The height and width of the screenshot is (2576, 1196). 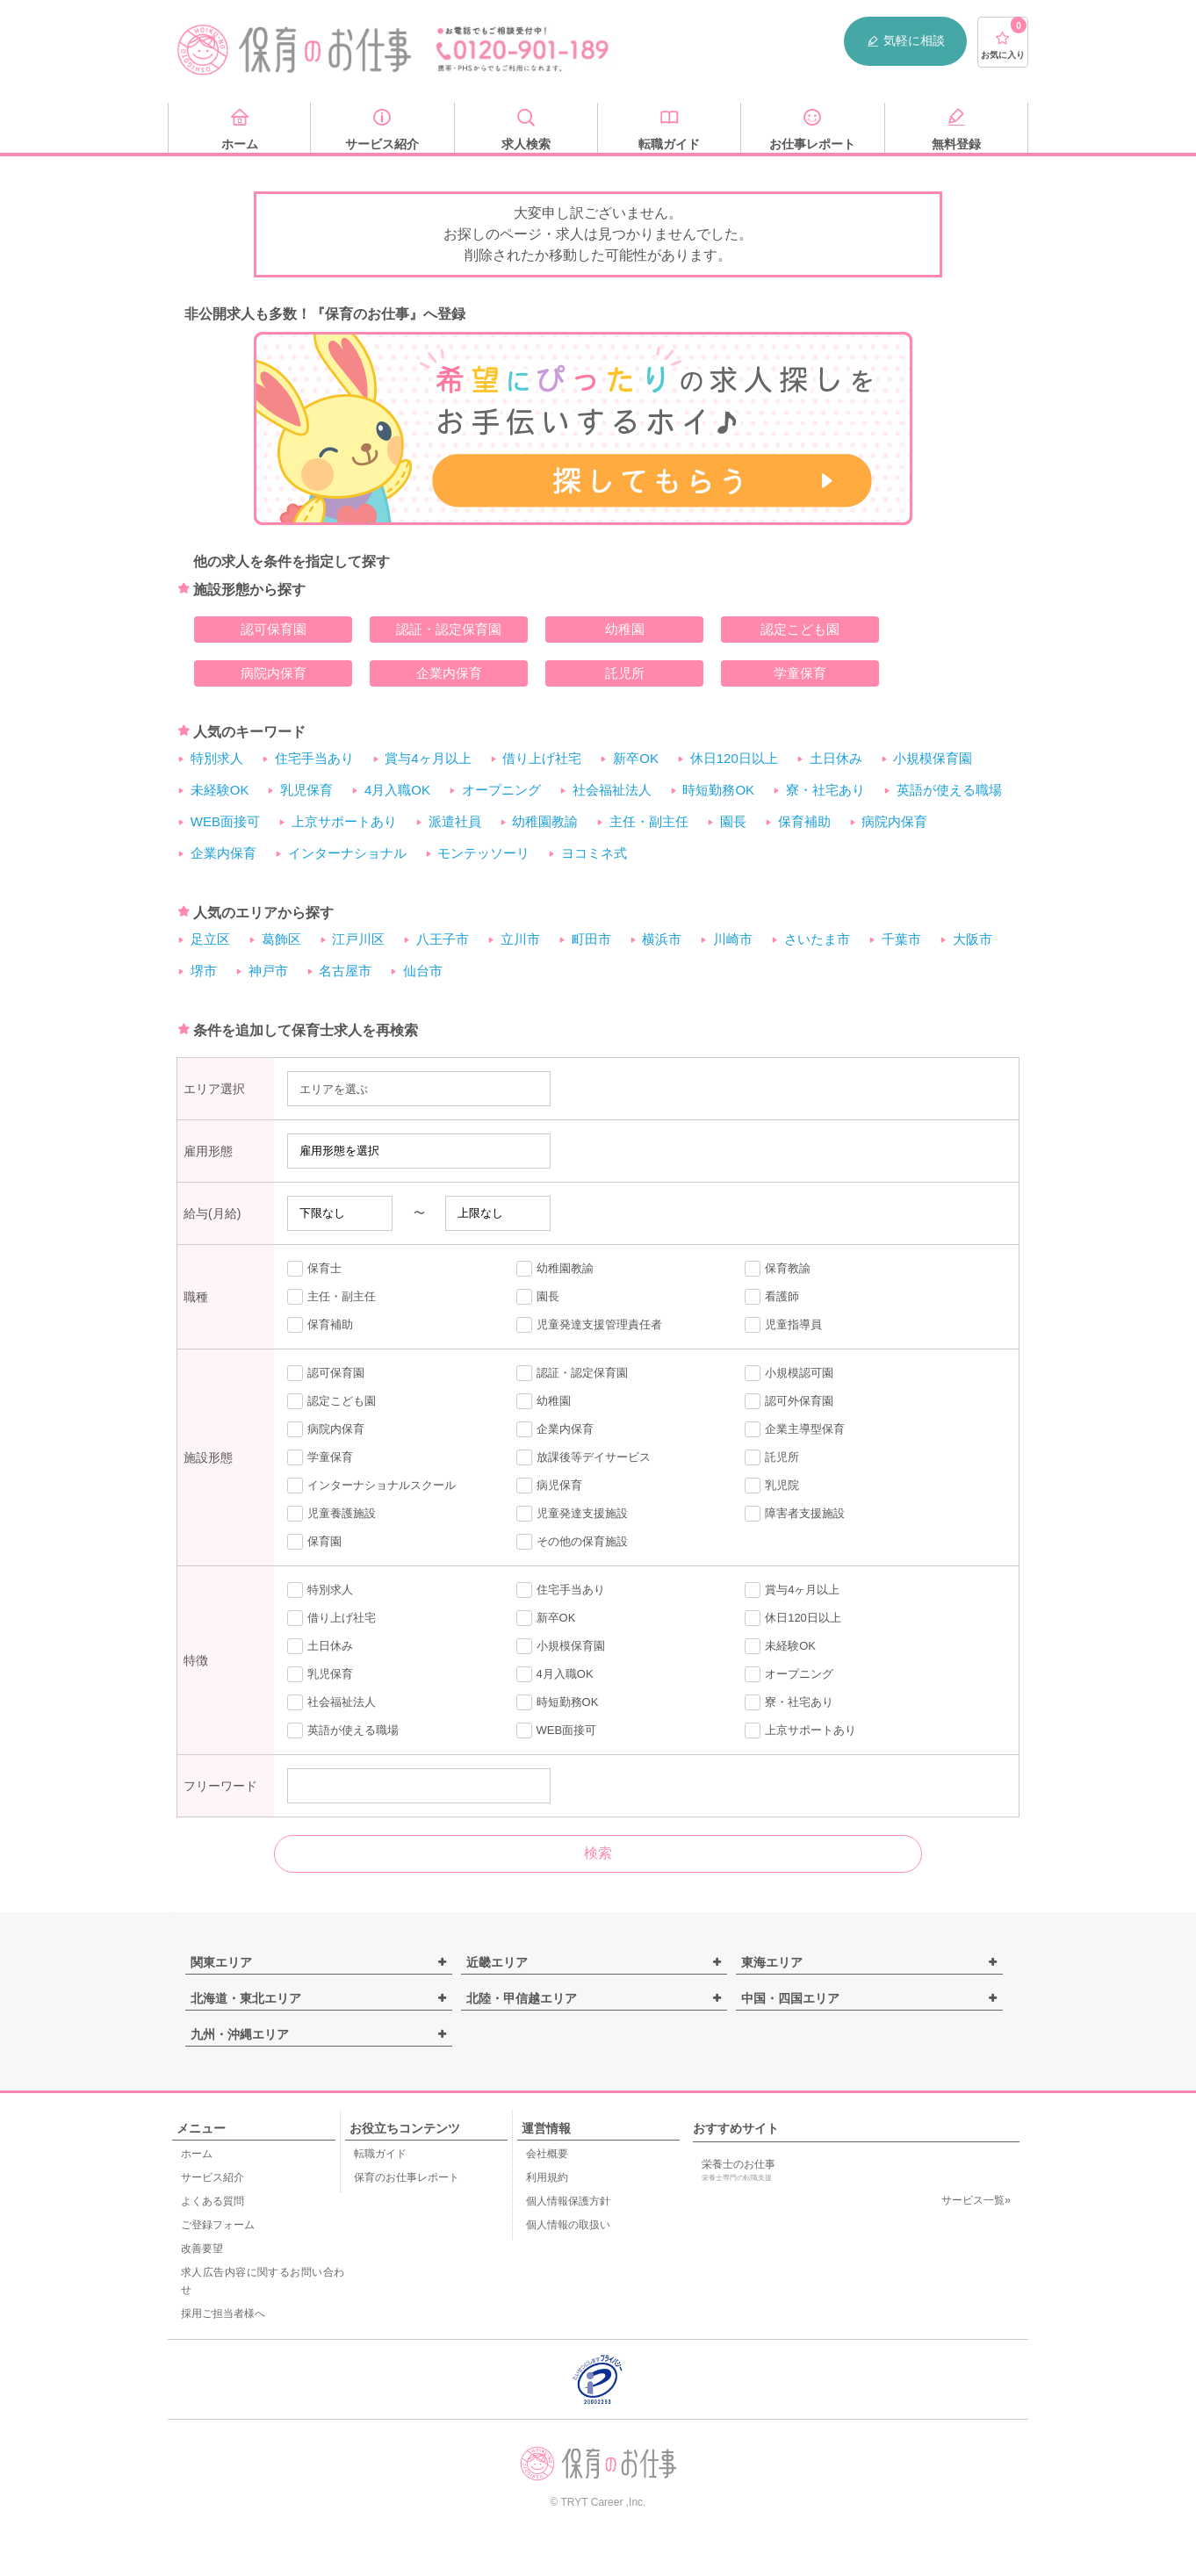 What do you see at coordinates (442, 939) in the screenshot?
I see `八王子市` at bounding box center [442, 939].